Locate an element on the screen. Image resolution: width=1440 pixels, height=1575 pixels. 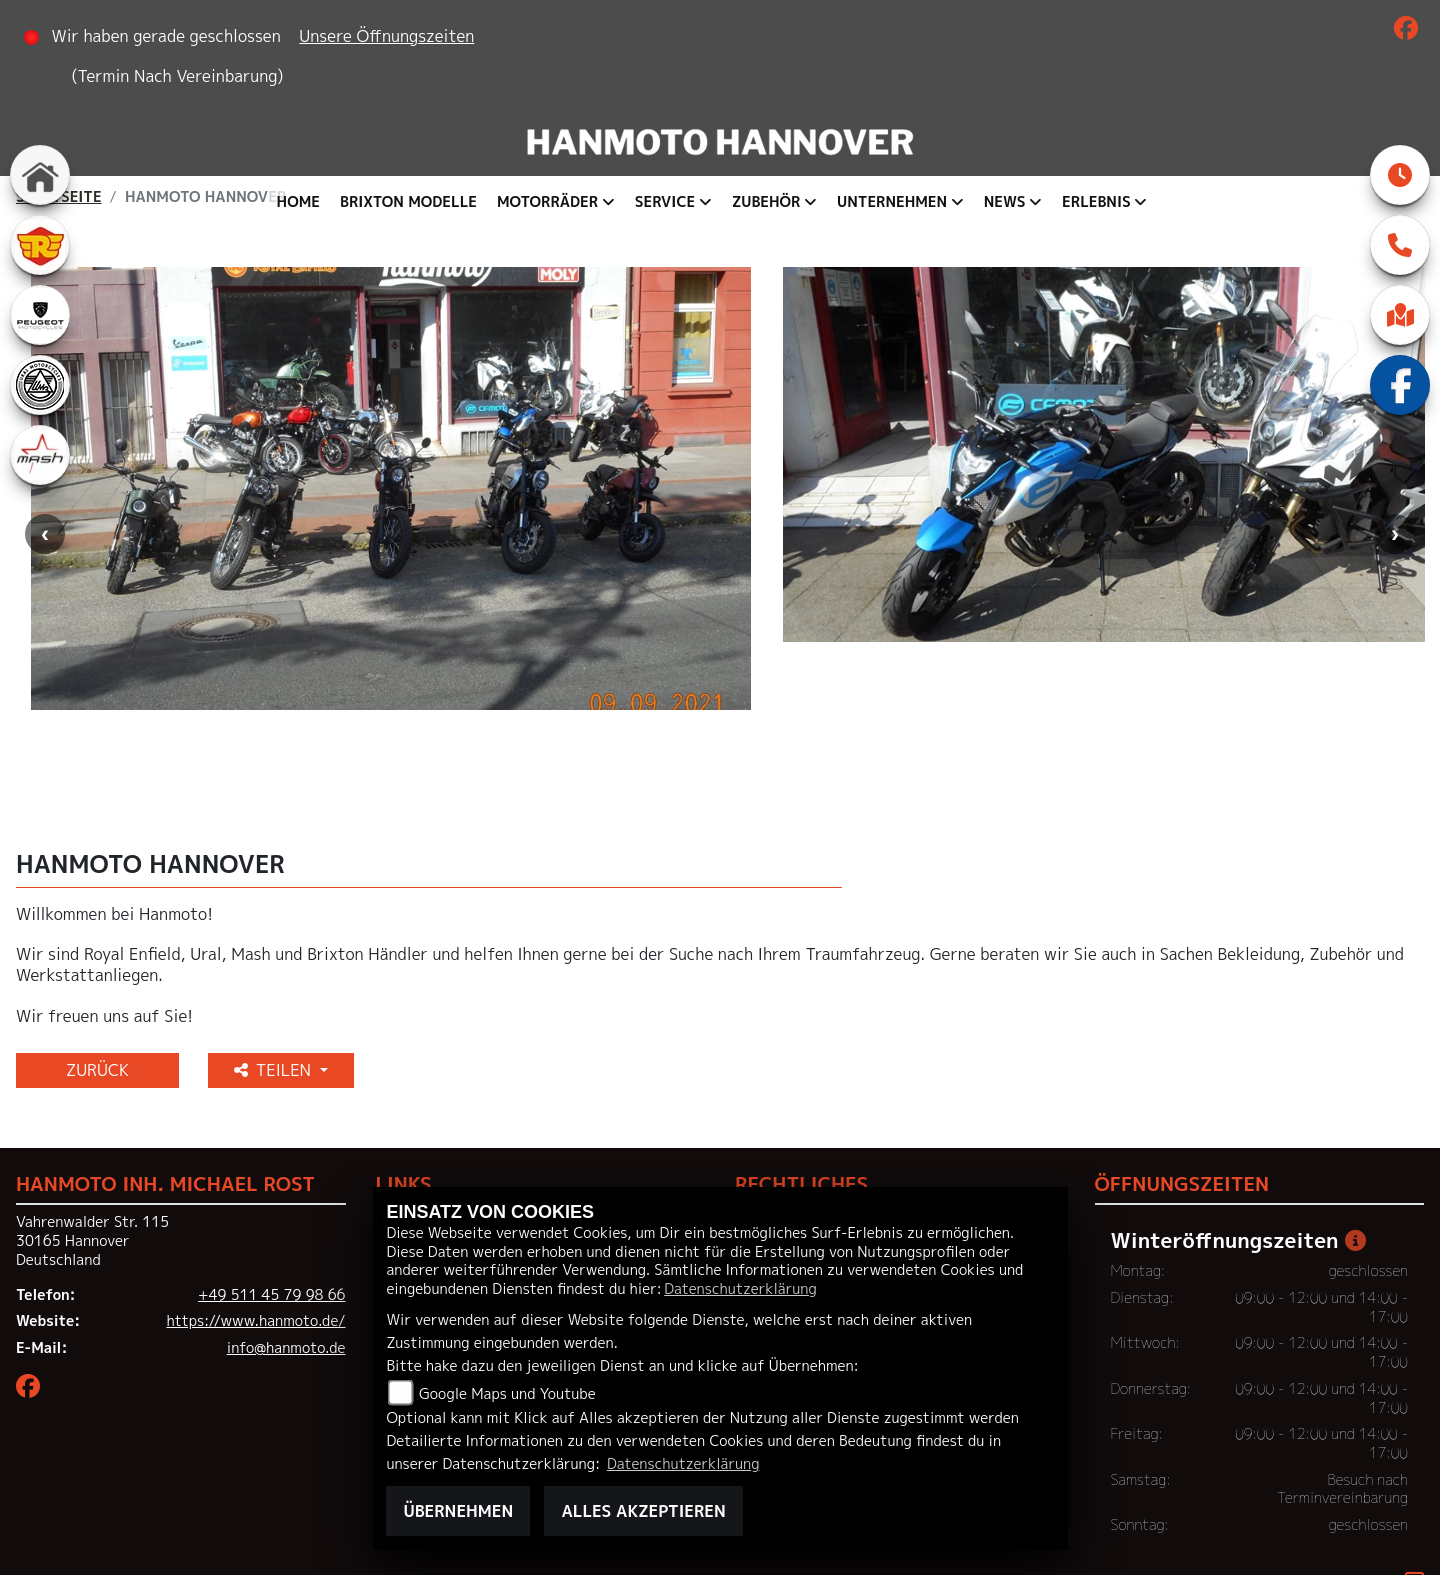
[Zur Landingpage: home] is located at coordinates (40, 175).